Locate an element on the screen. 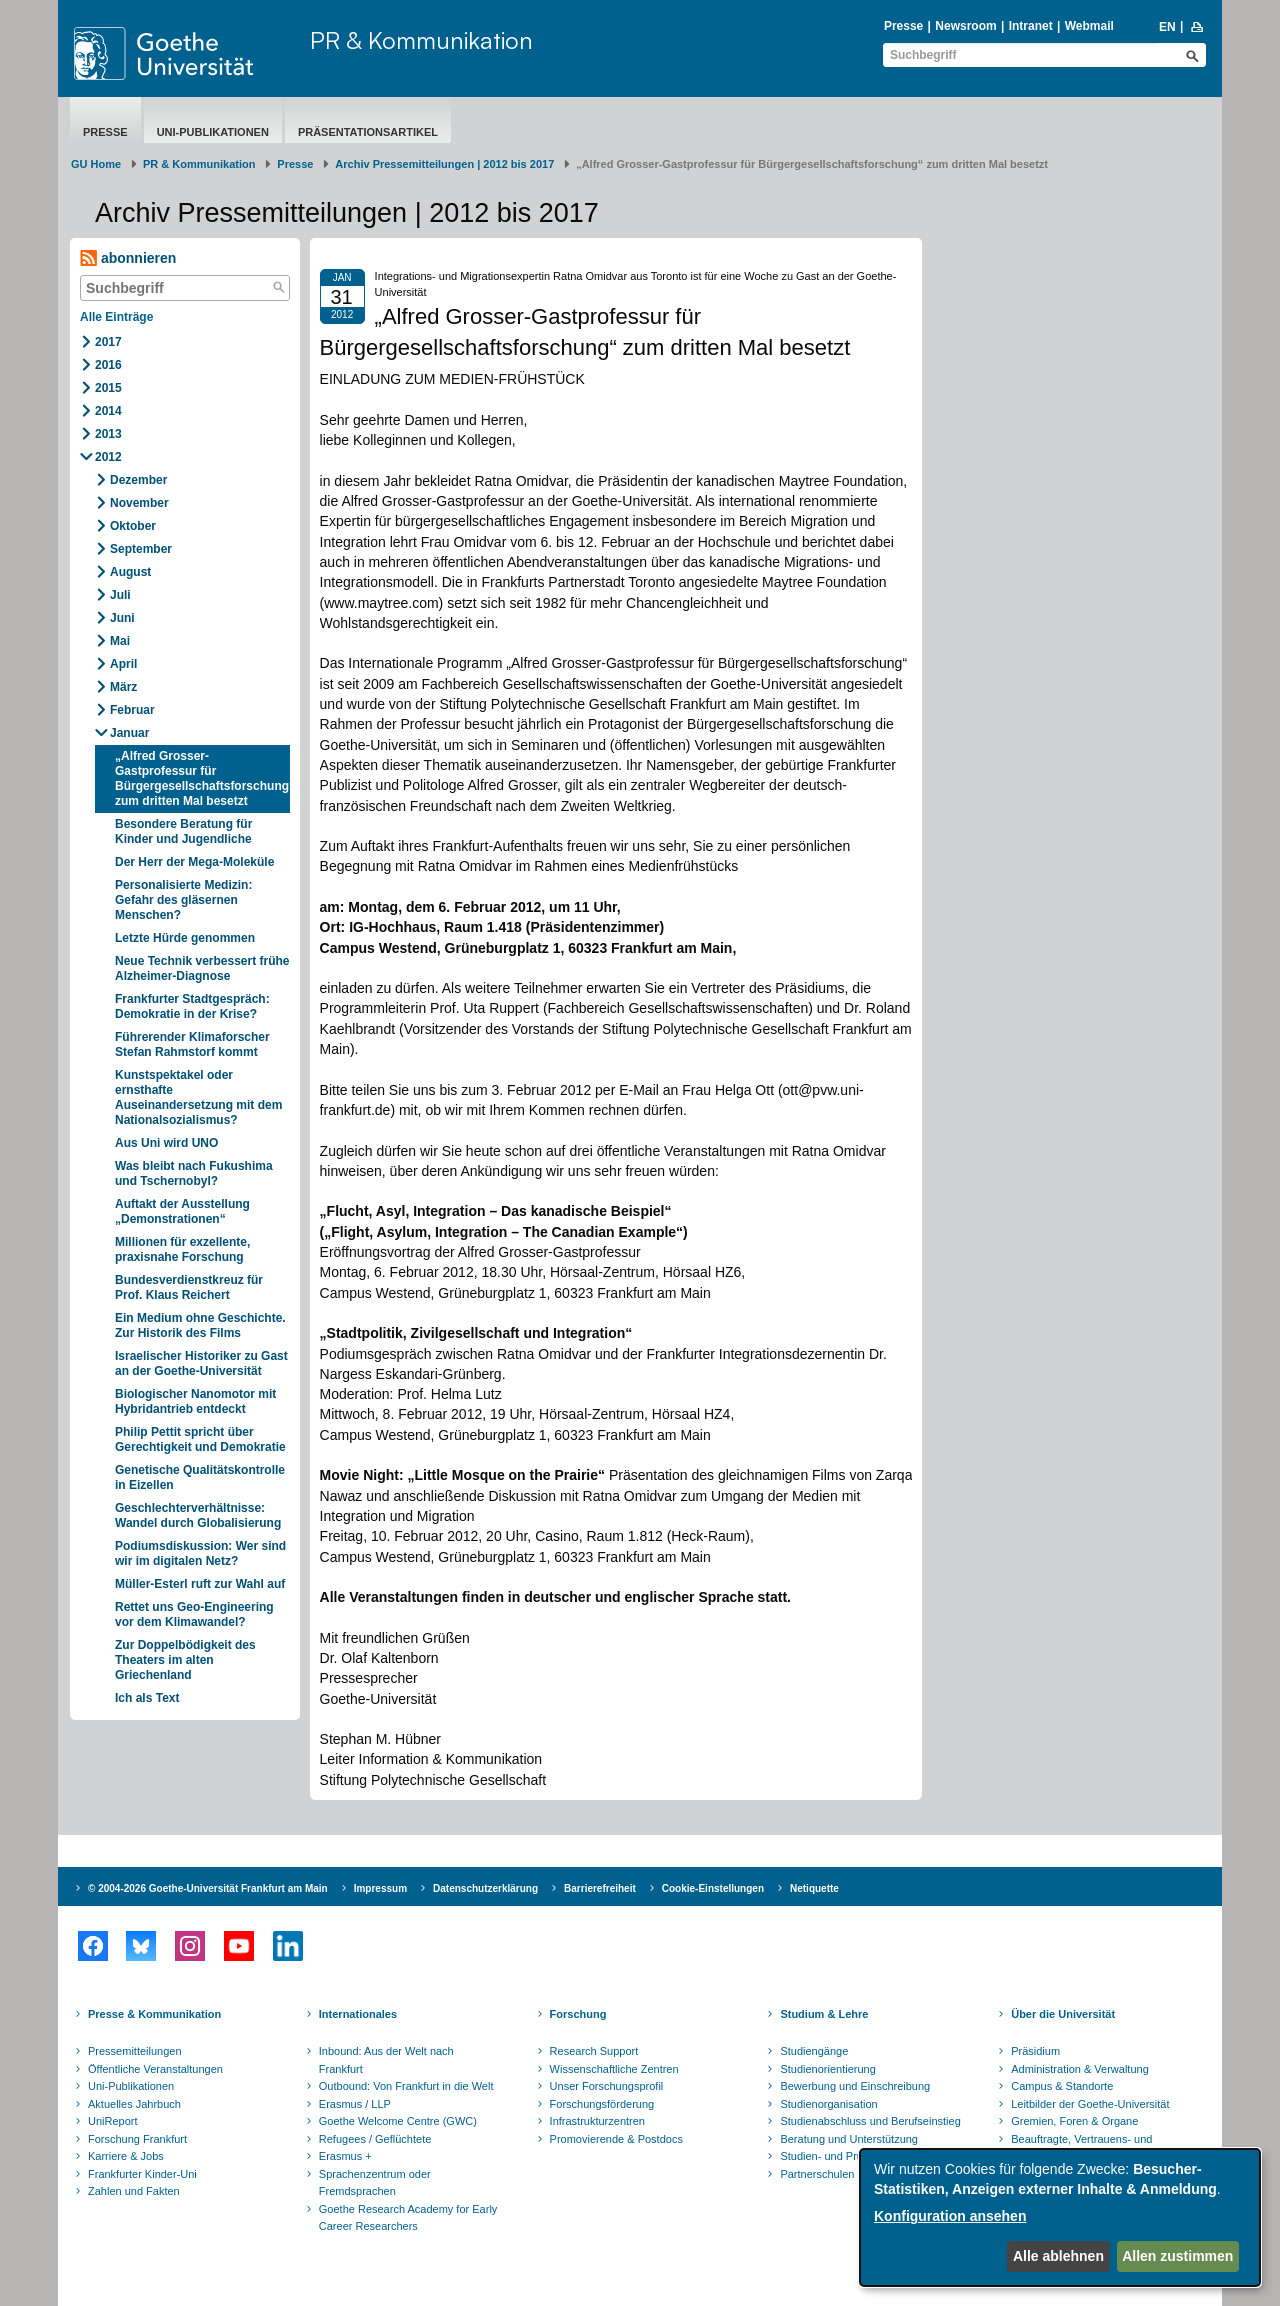  Wissenschaftliche Zentren is located at coordinates (614, 2069).